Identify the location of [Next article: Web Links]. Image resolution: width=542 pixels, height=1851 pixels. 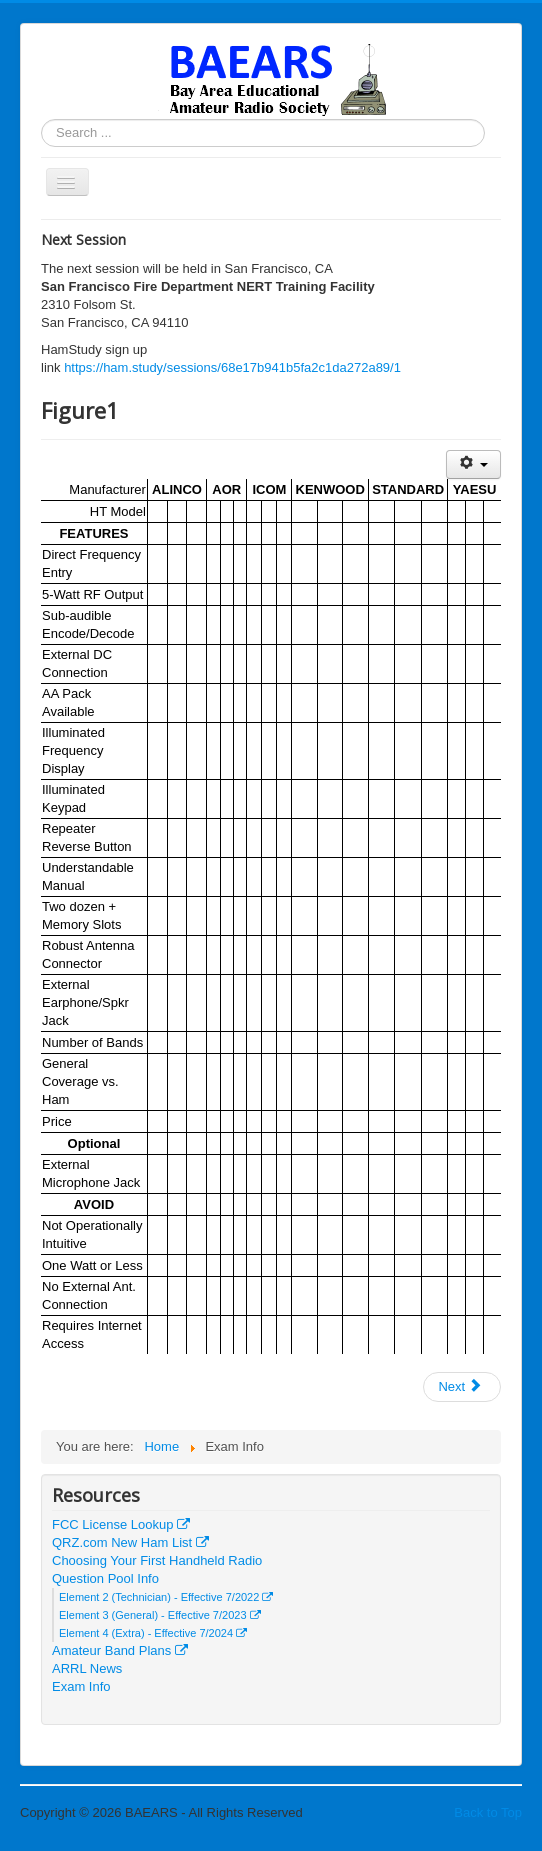
(462, 1387).